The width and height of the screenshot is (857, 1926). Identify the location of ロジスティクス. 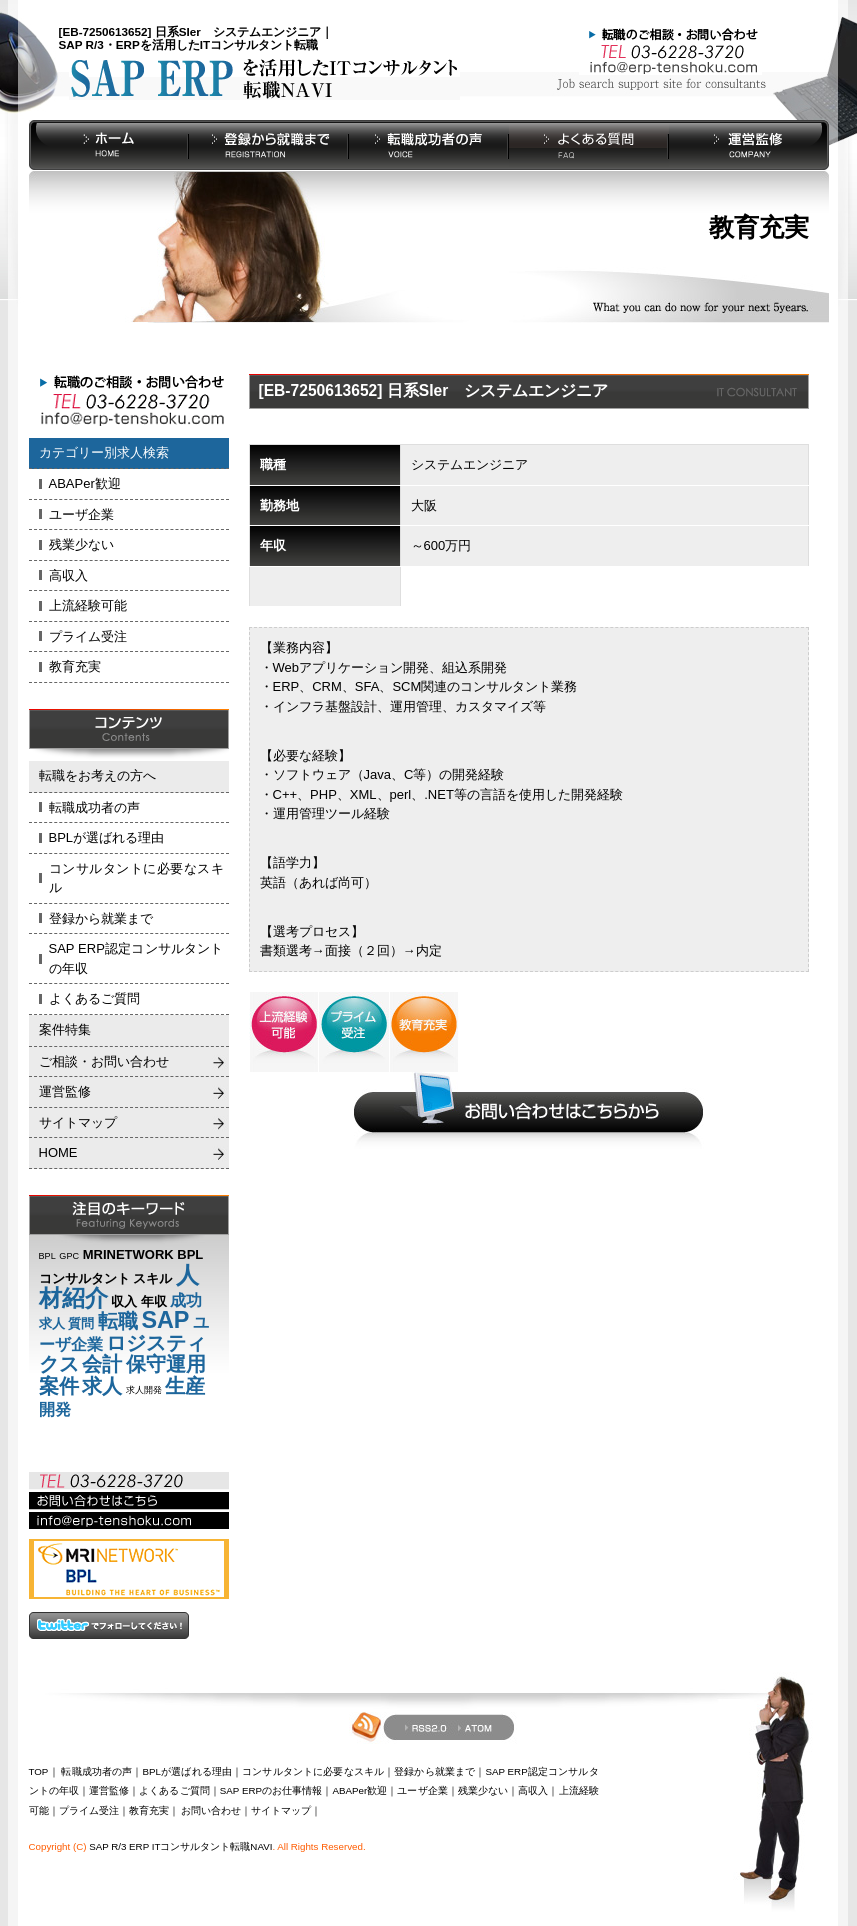
(123, 1354).